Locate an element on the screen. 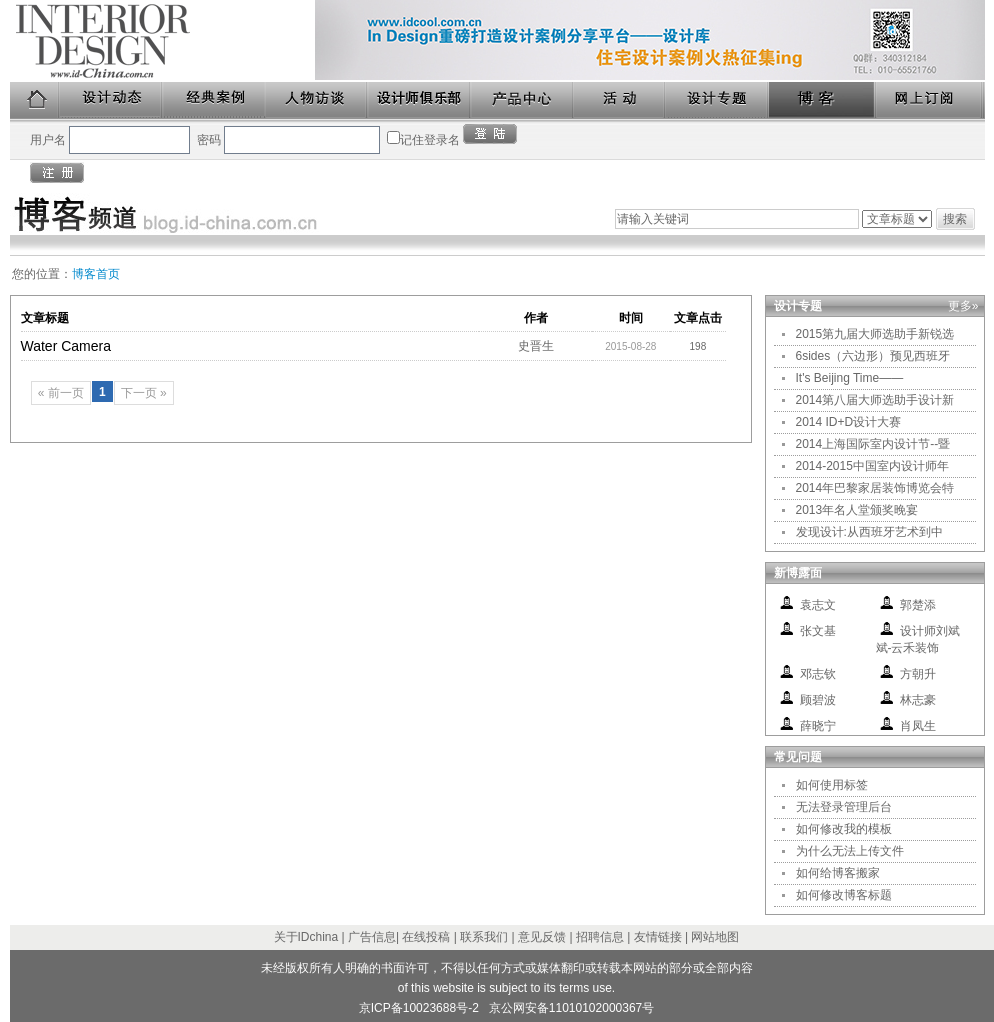  人物访谈 is located at coordinates (317, 100).